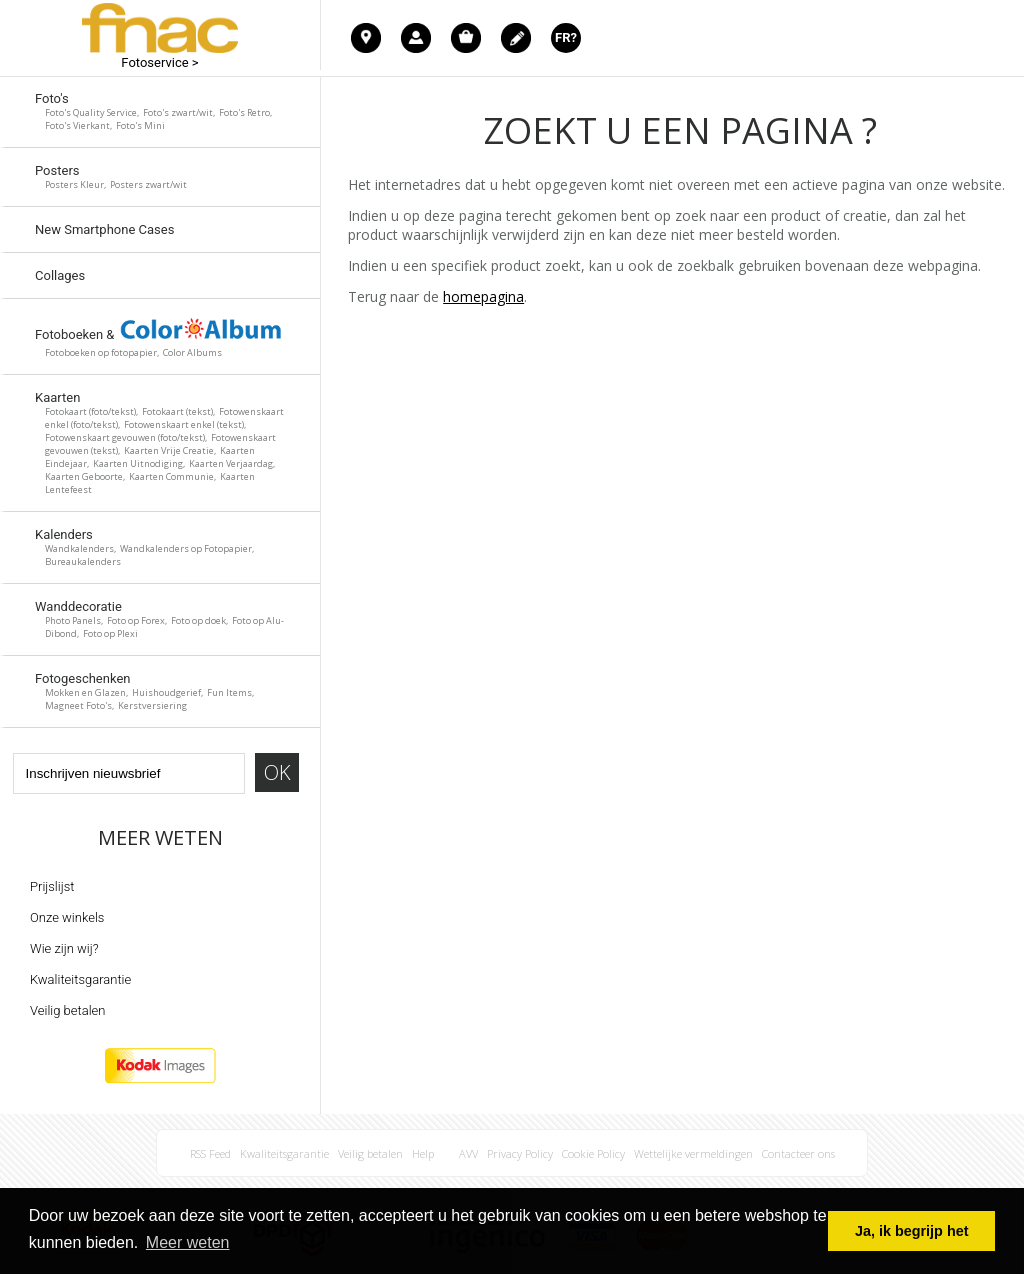 This screenshot has height=1274, width=1024. Describe the element at coordinates (798, 1153) in the screenshot. I see `Contacteer ons` at that location.